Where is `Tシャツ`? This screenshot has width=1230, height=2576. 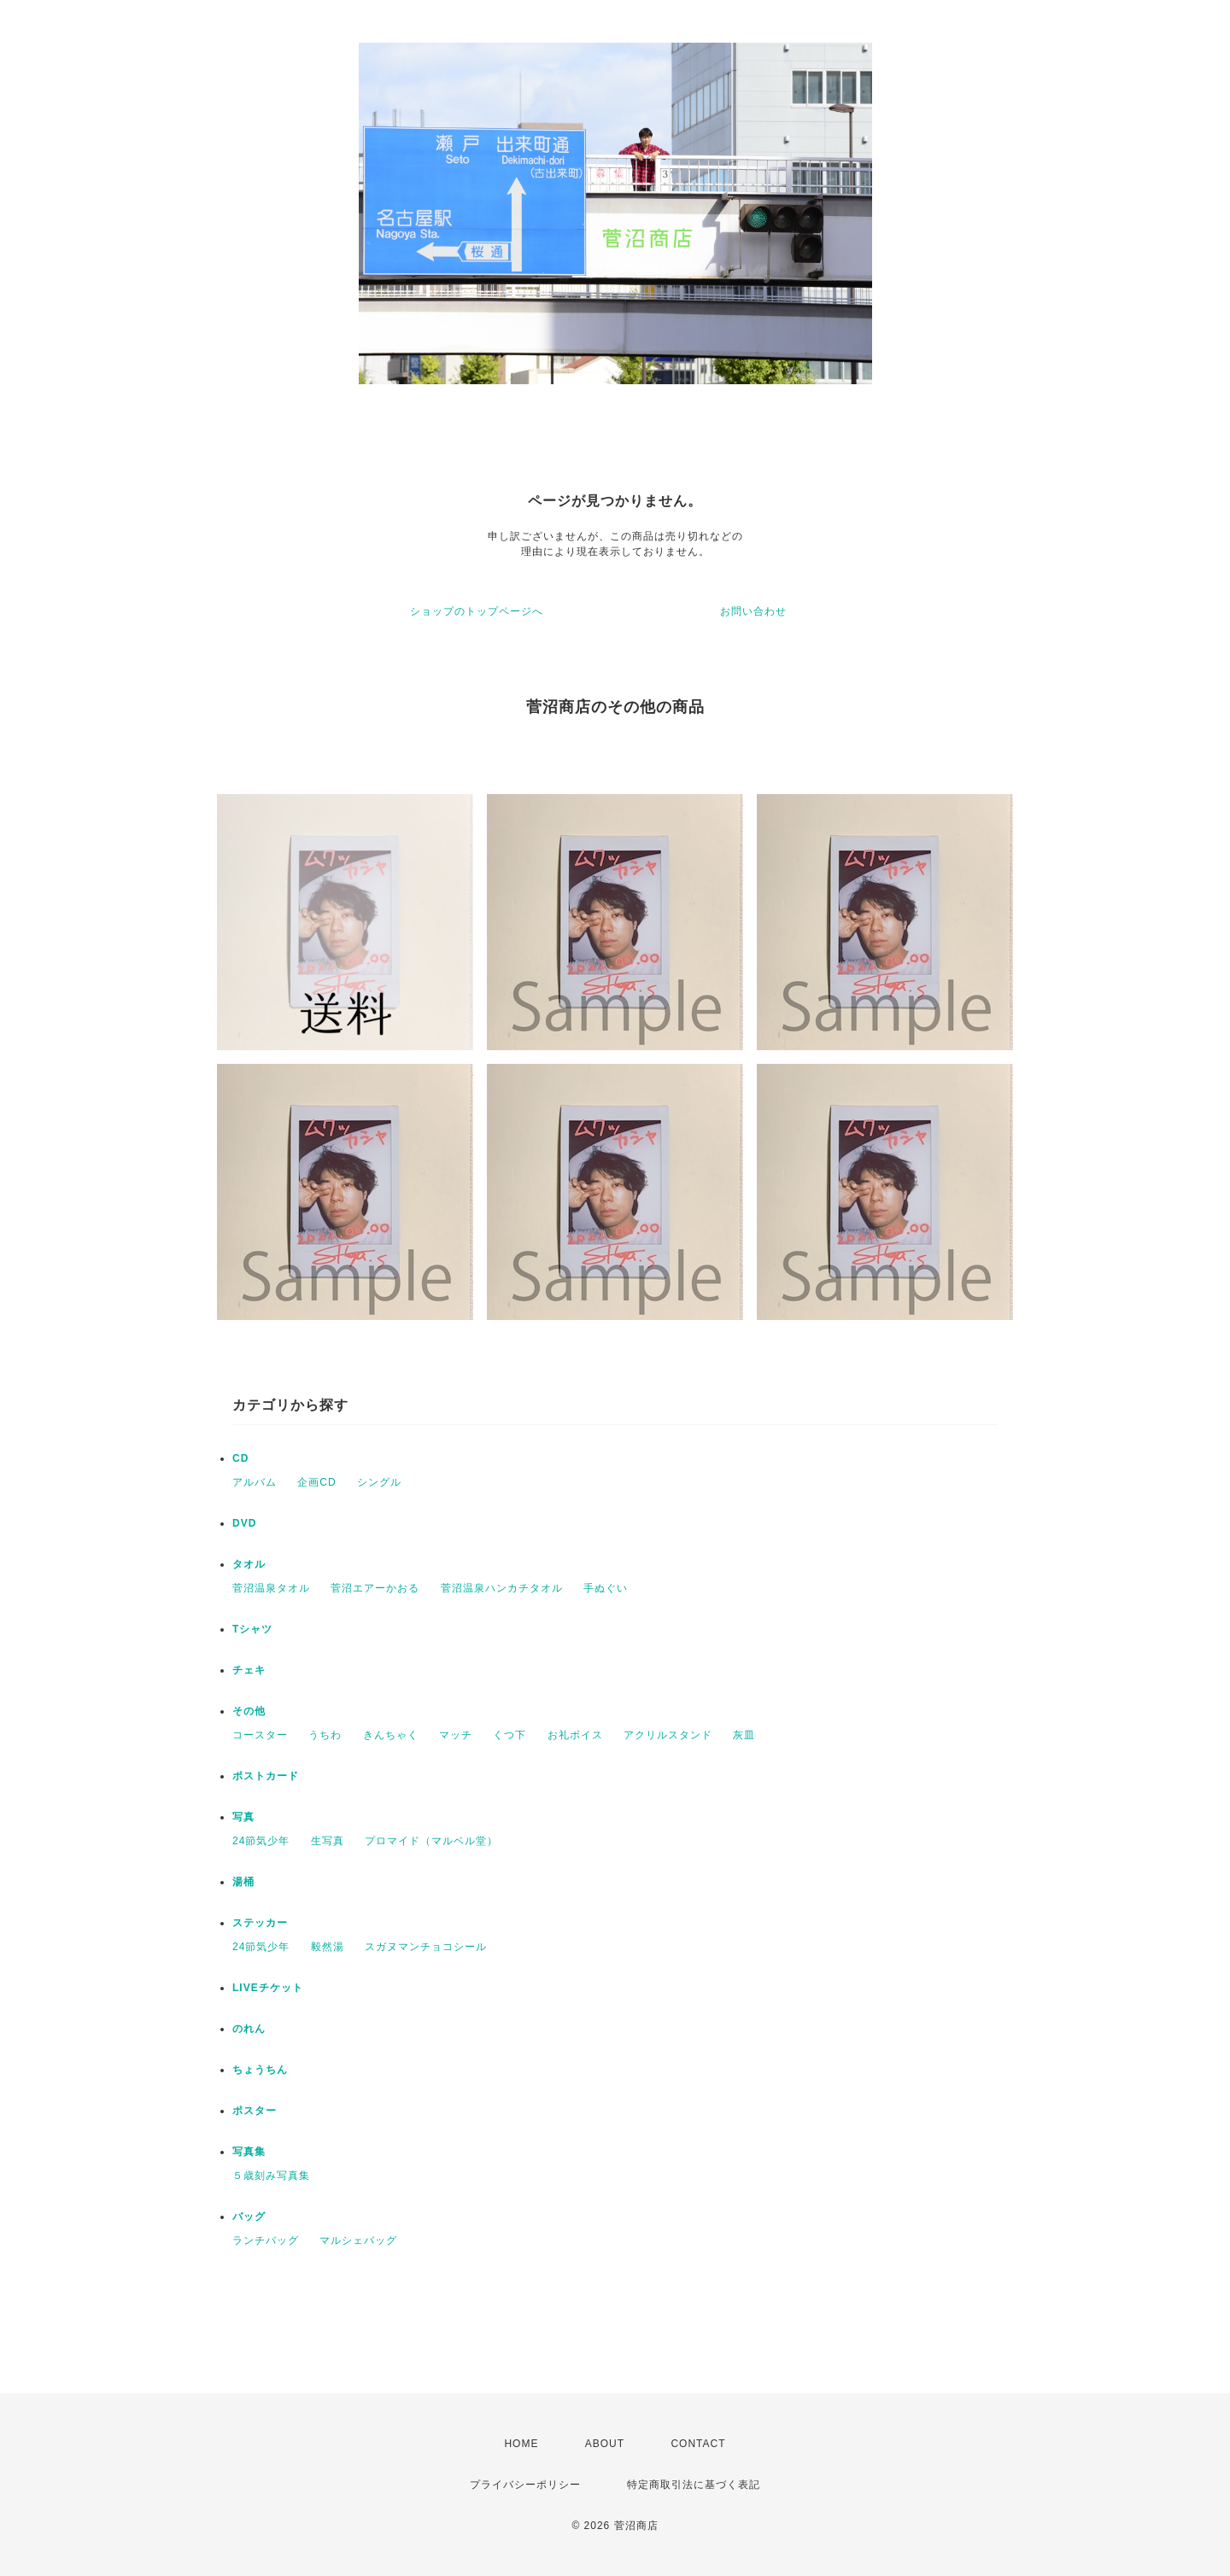
Tシャツ is located at coordinates (252, 1629).